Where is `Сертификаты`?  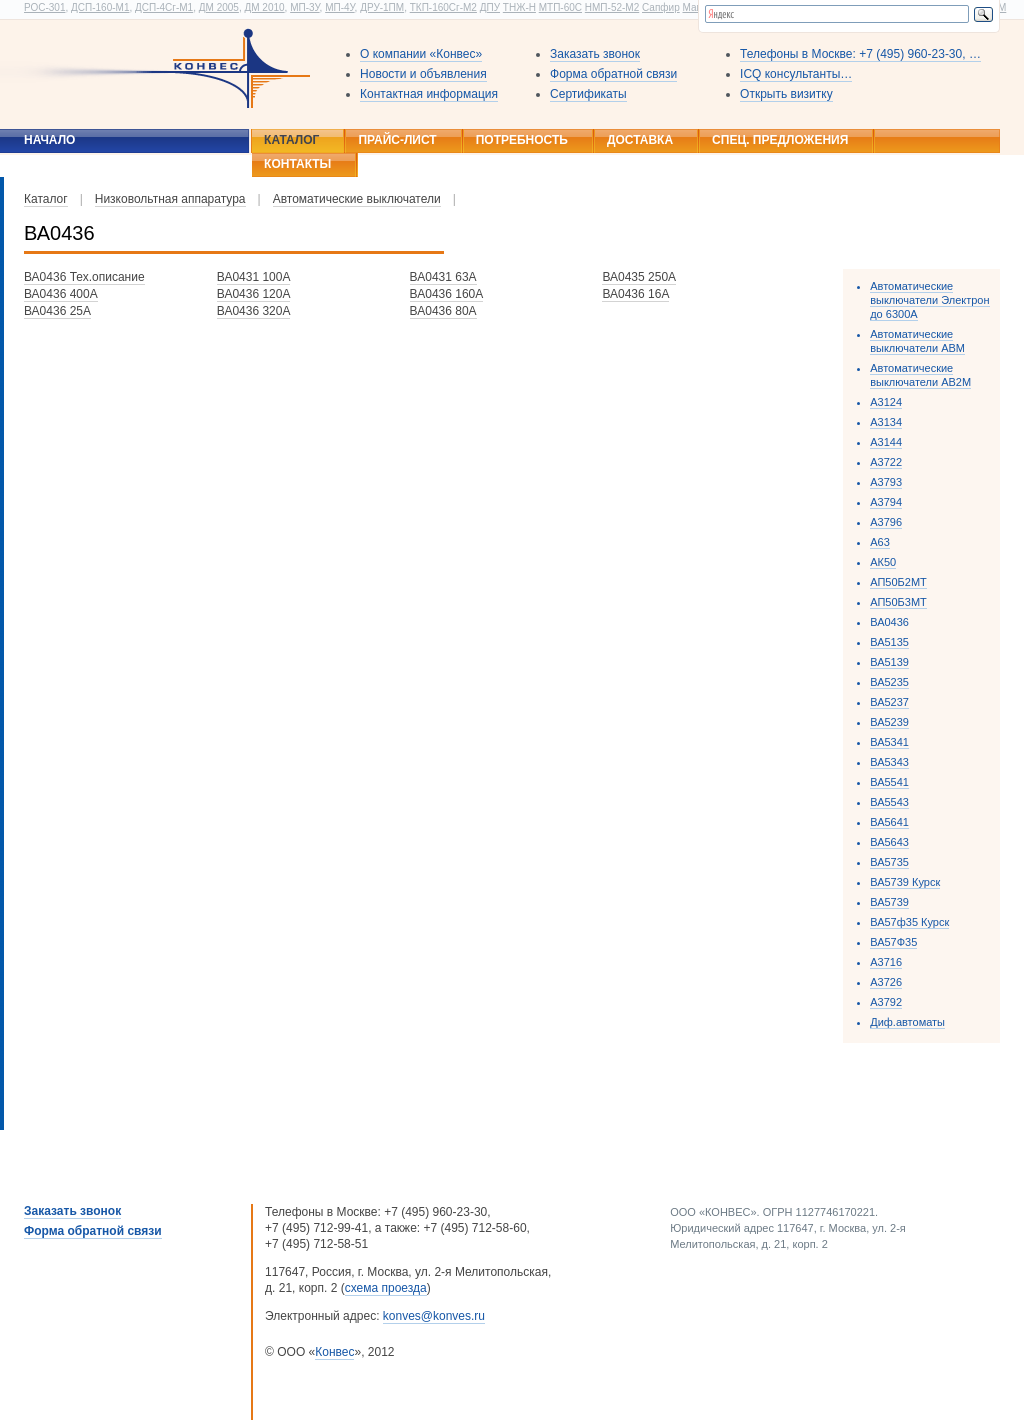
Сертификаты is located at coordinates (588, 94).